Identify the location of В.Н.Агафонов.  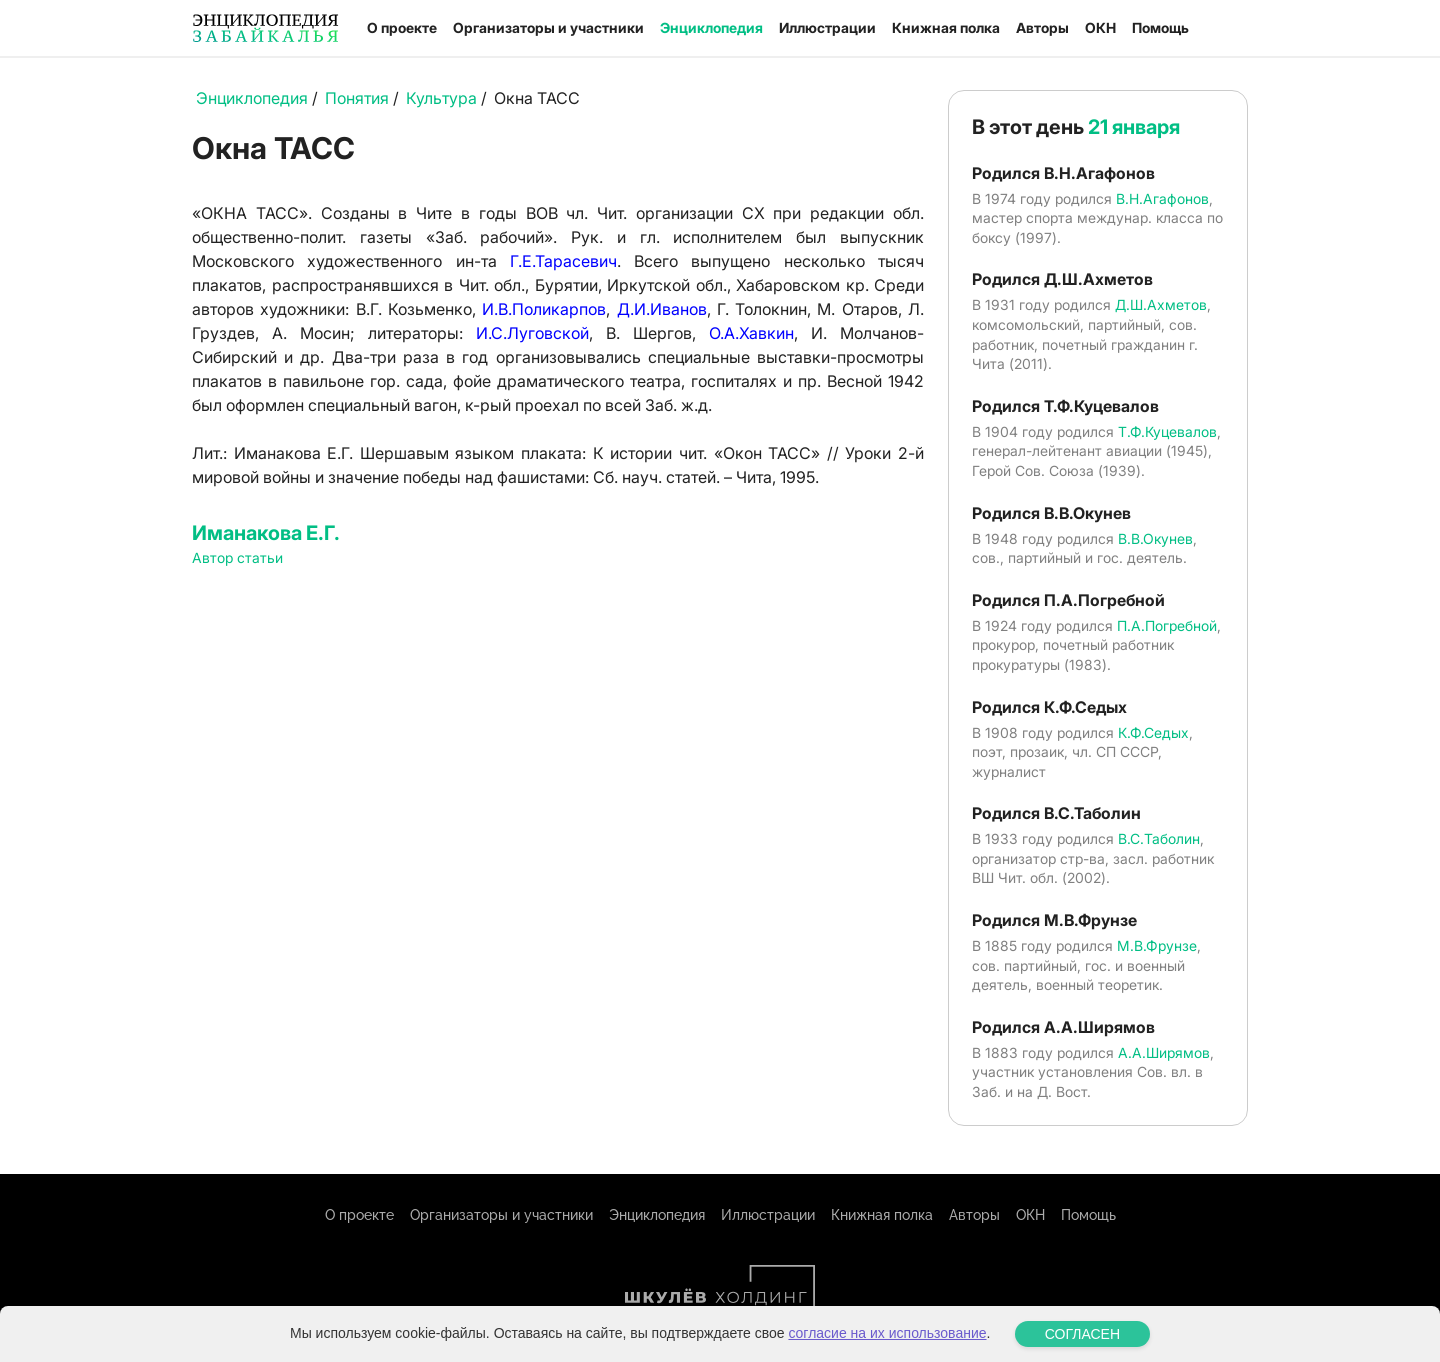
(1162, 198).